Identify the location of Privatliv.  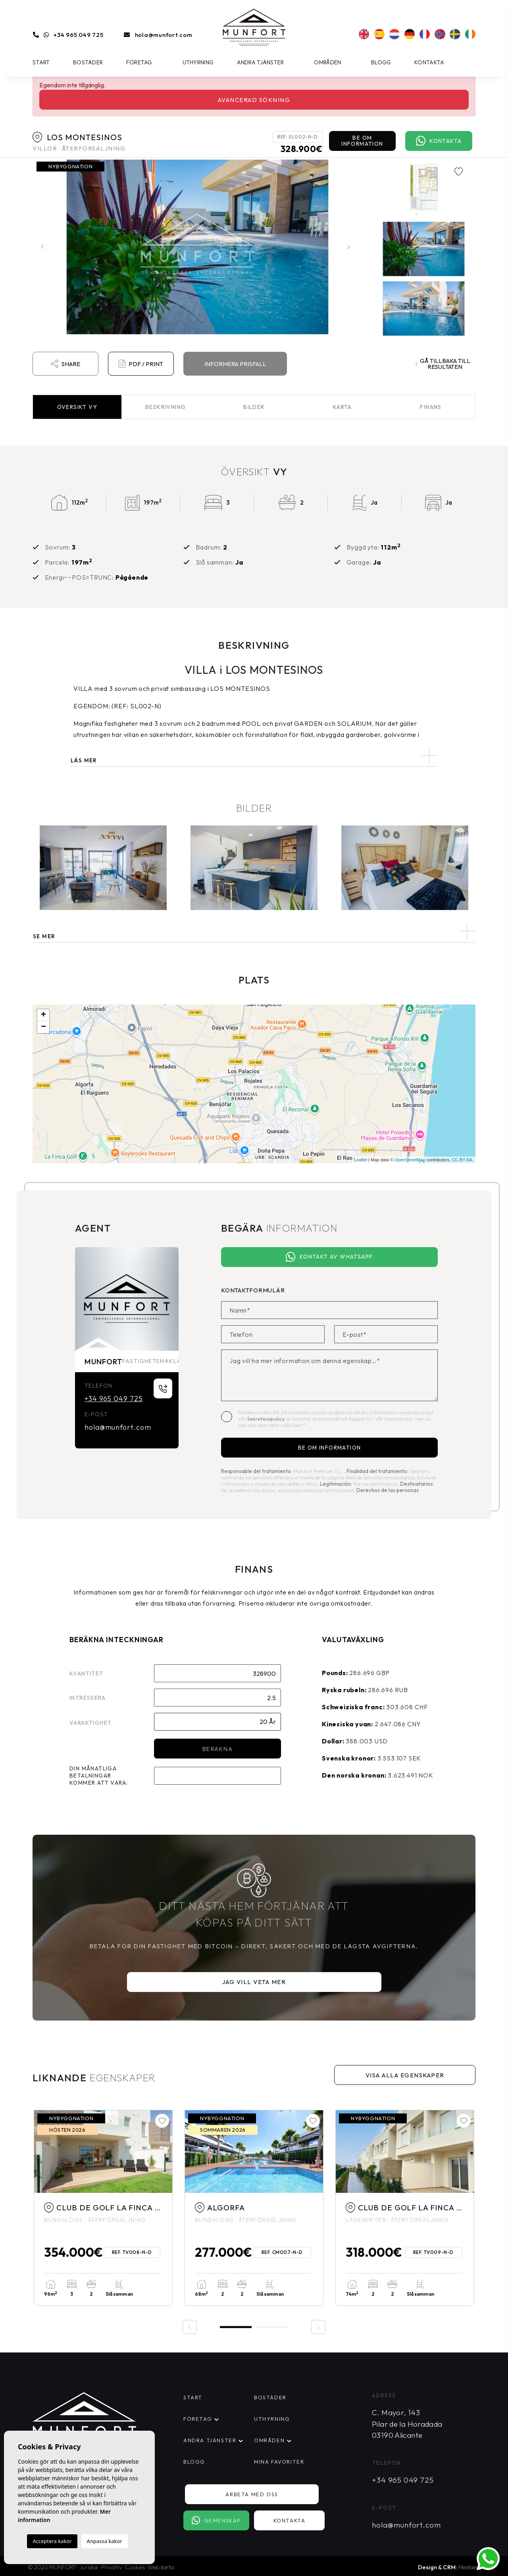
(111, 2567).